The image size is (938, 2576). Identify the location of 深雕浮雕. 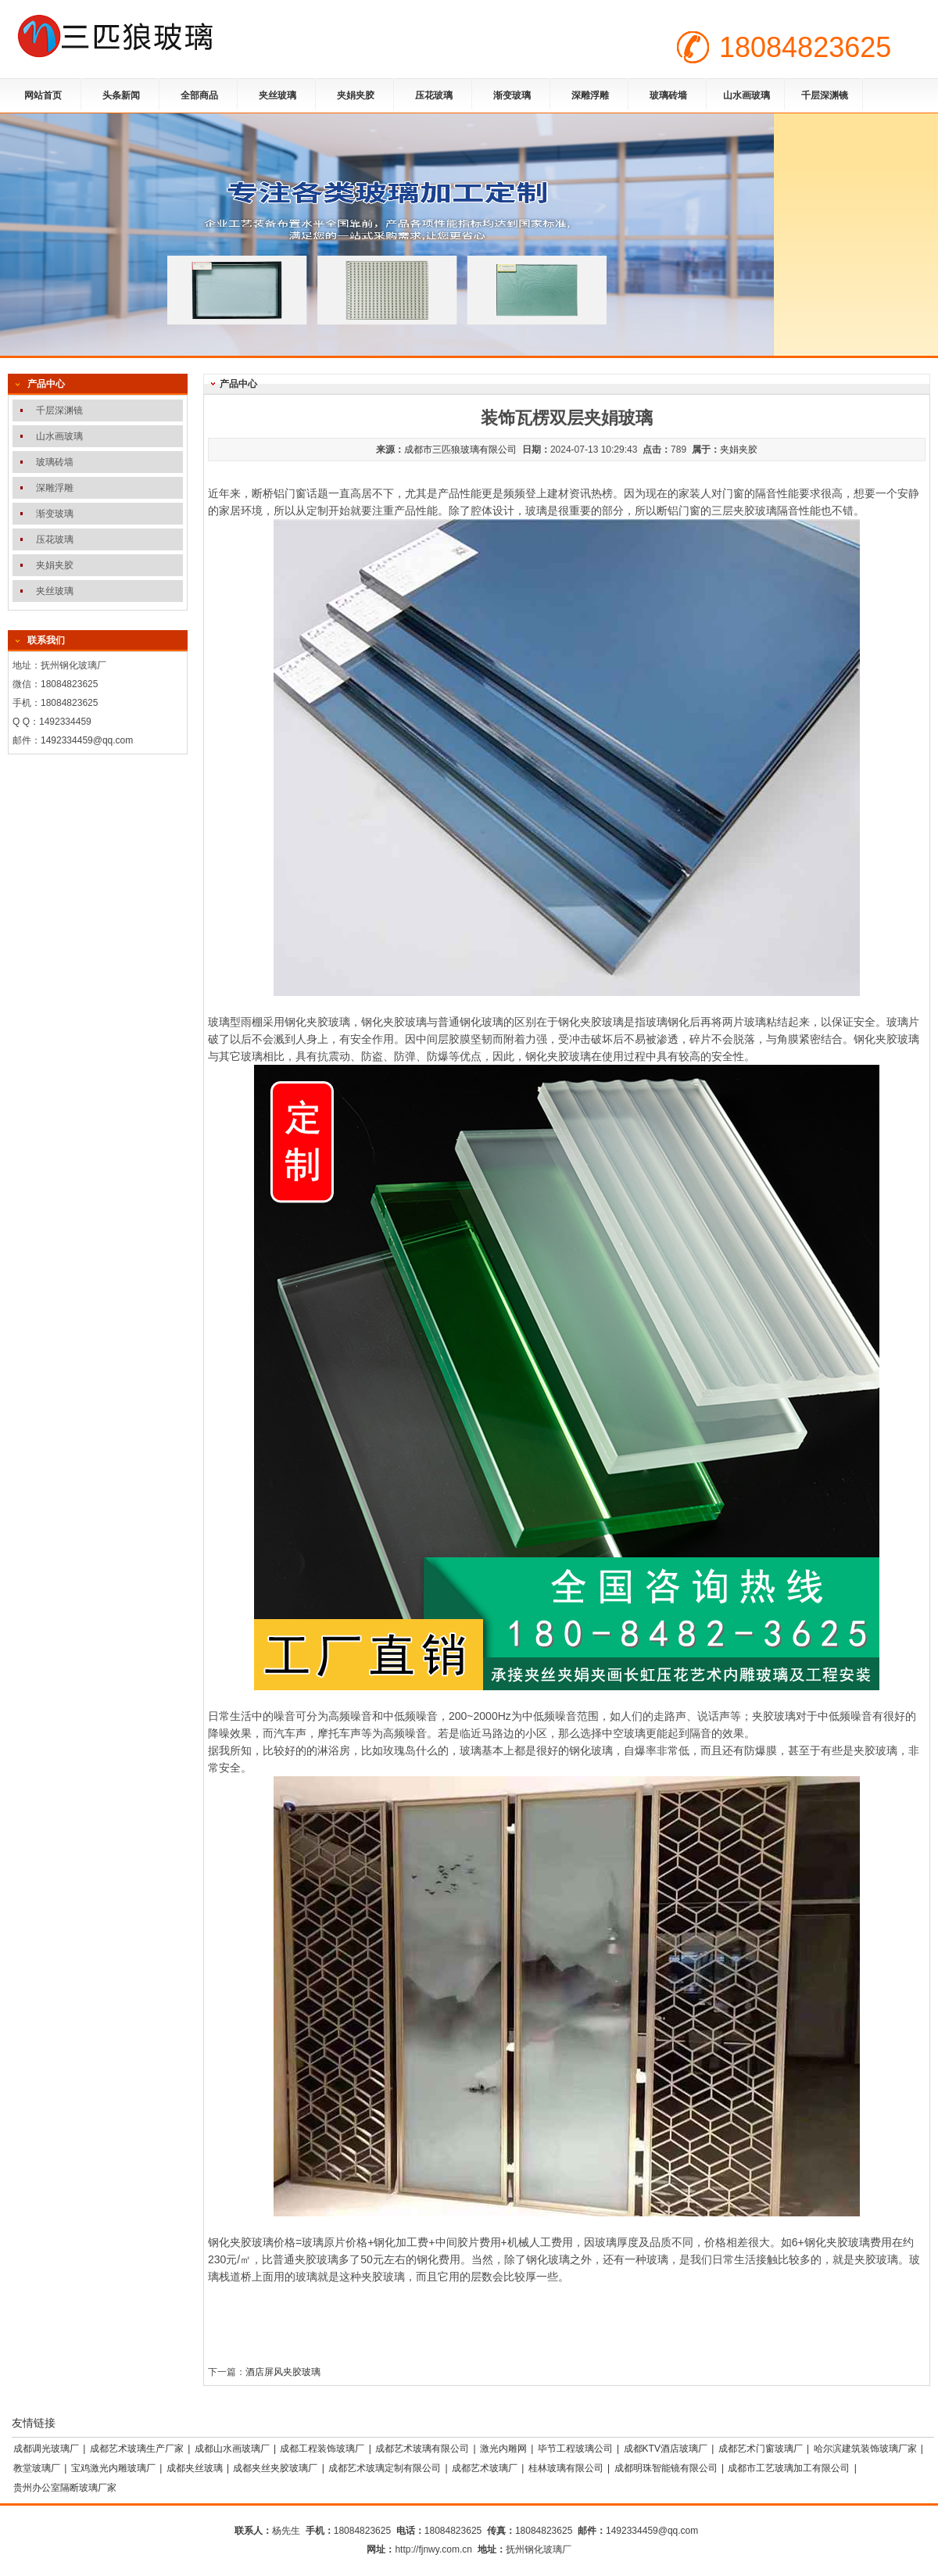
(590, 95).